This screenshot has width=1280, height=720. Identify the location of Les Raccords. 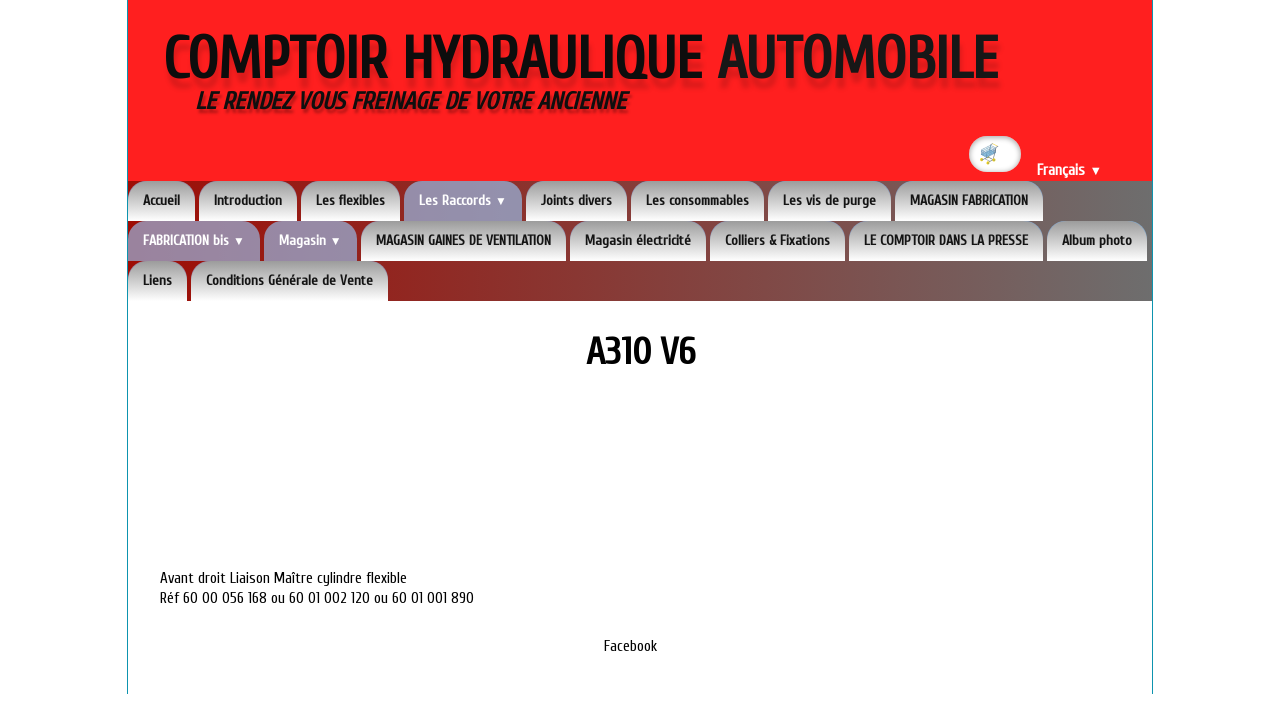
(463, 200).